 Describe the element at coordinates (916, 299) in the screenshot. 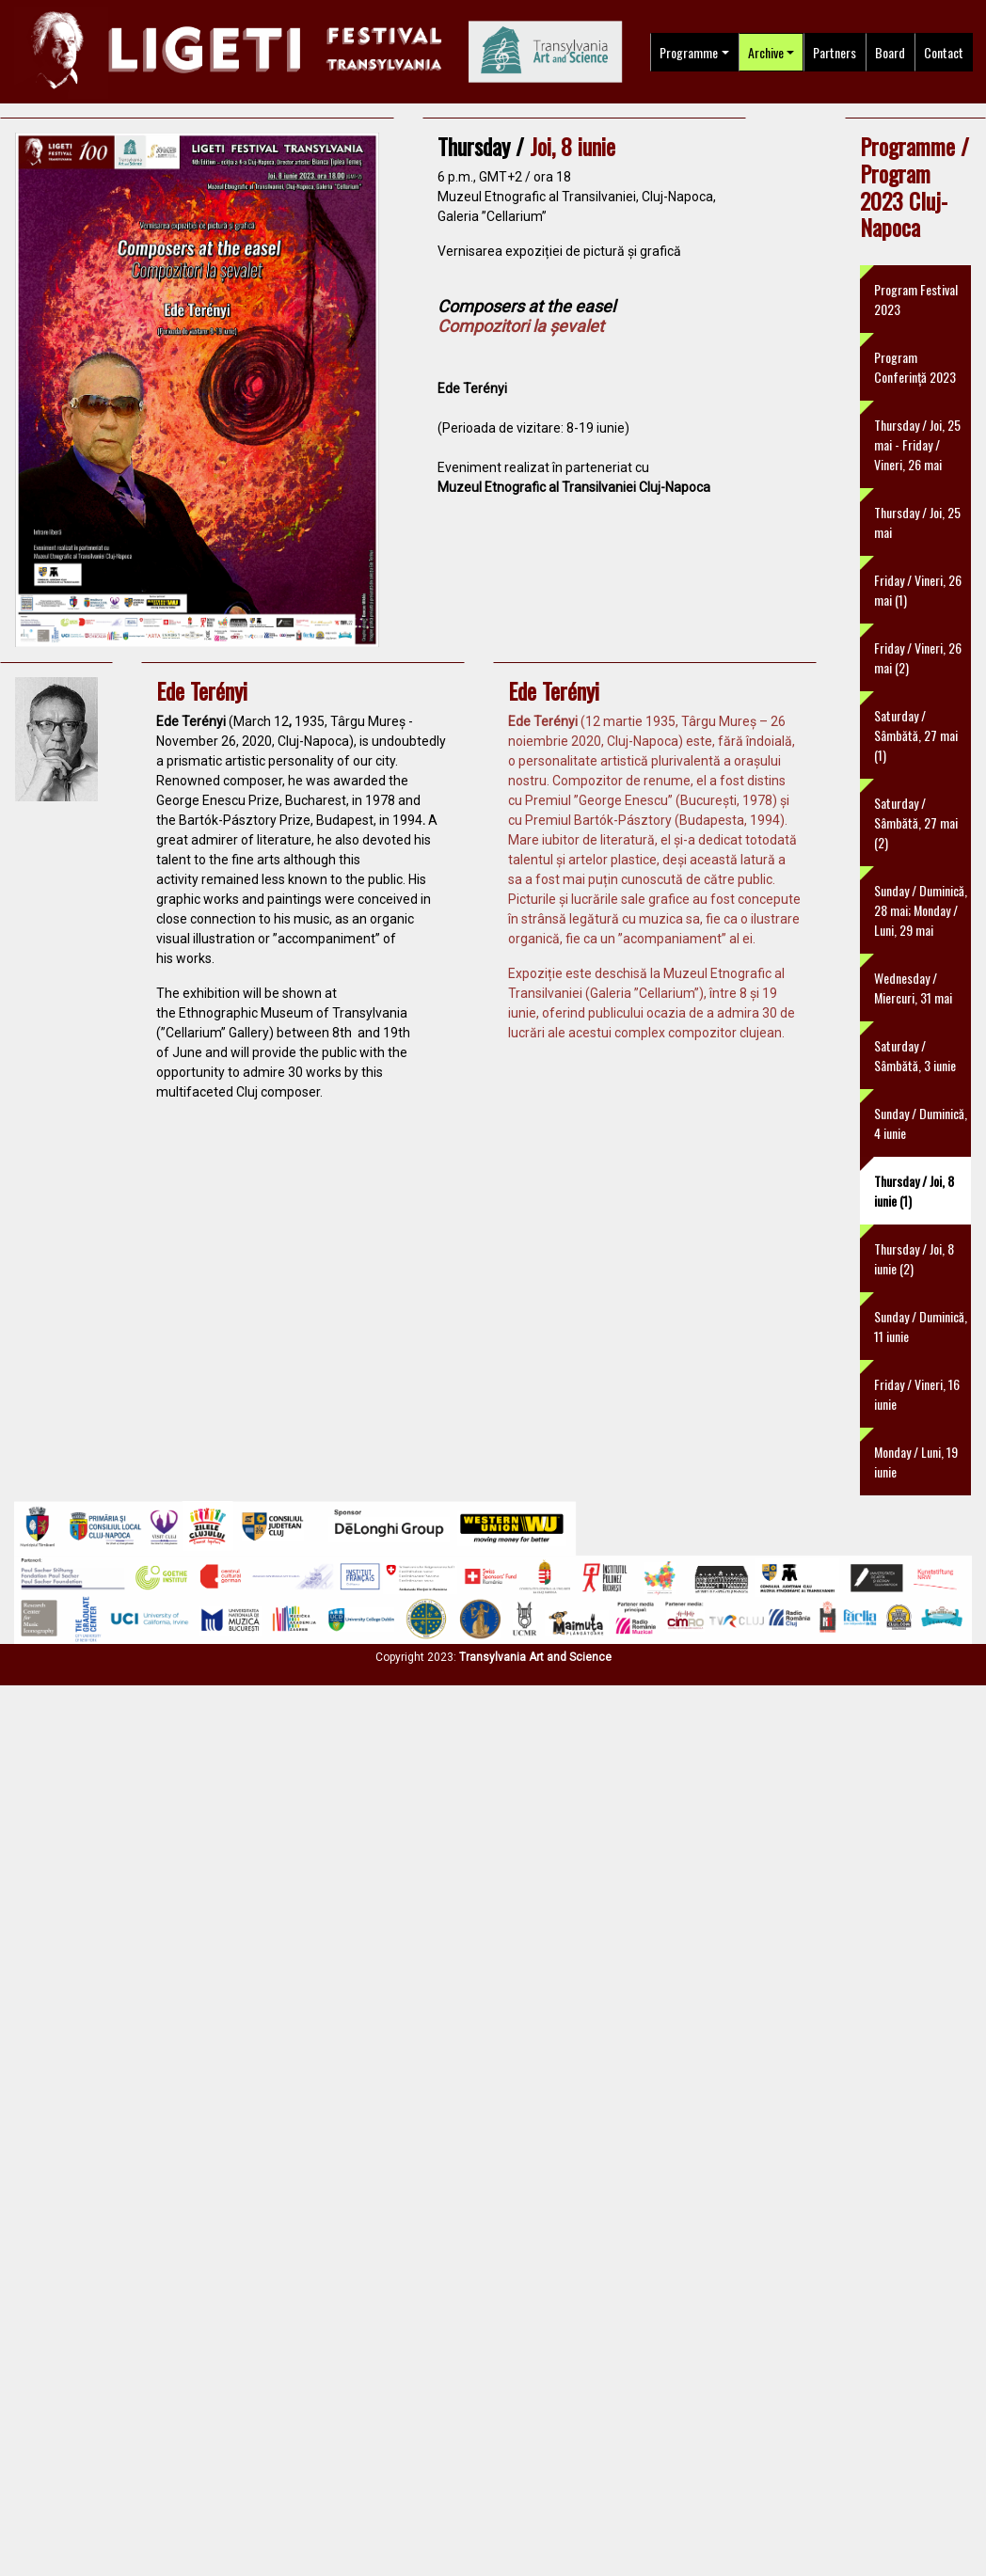

I see `Program Festival 2023` at that location.